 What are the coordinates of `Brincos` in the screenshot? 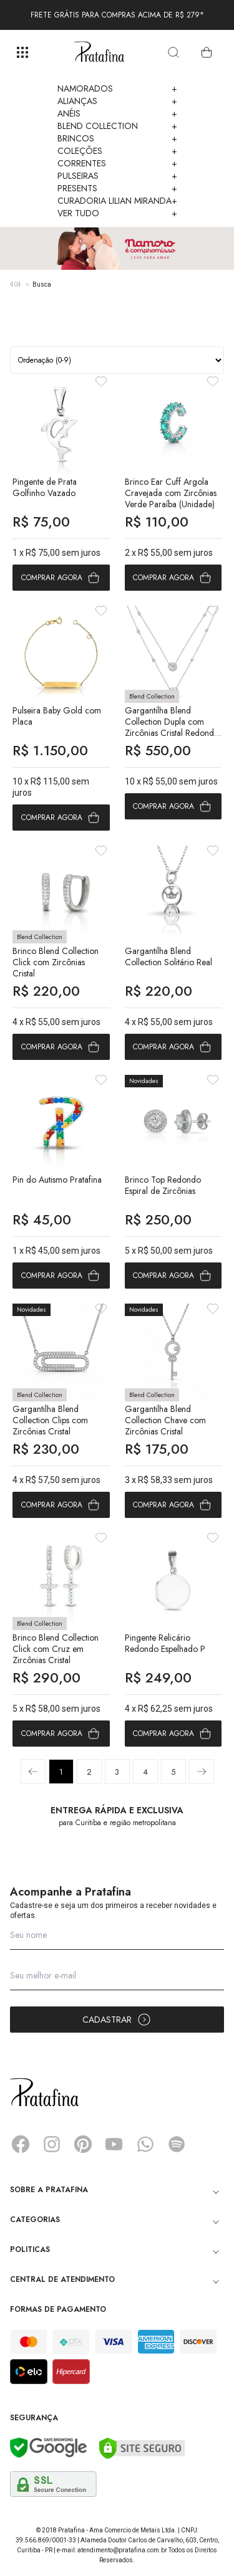 It's located at (117, 138).